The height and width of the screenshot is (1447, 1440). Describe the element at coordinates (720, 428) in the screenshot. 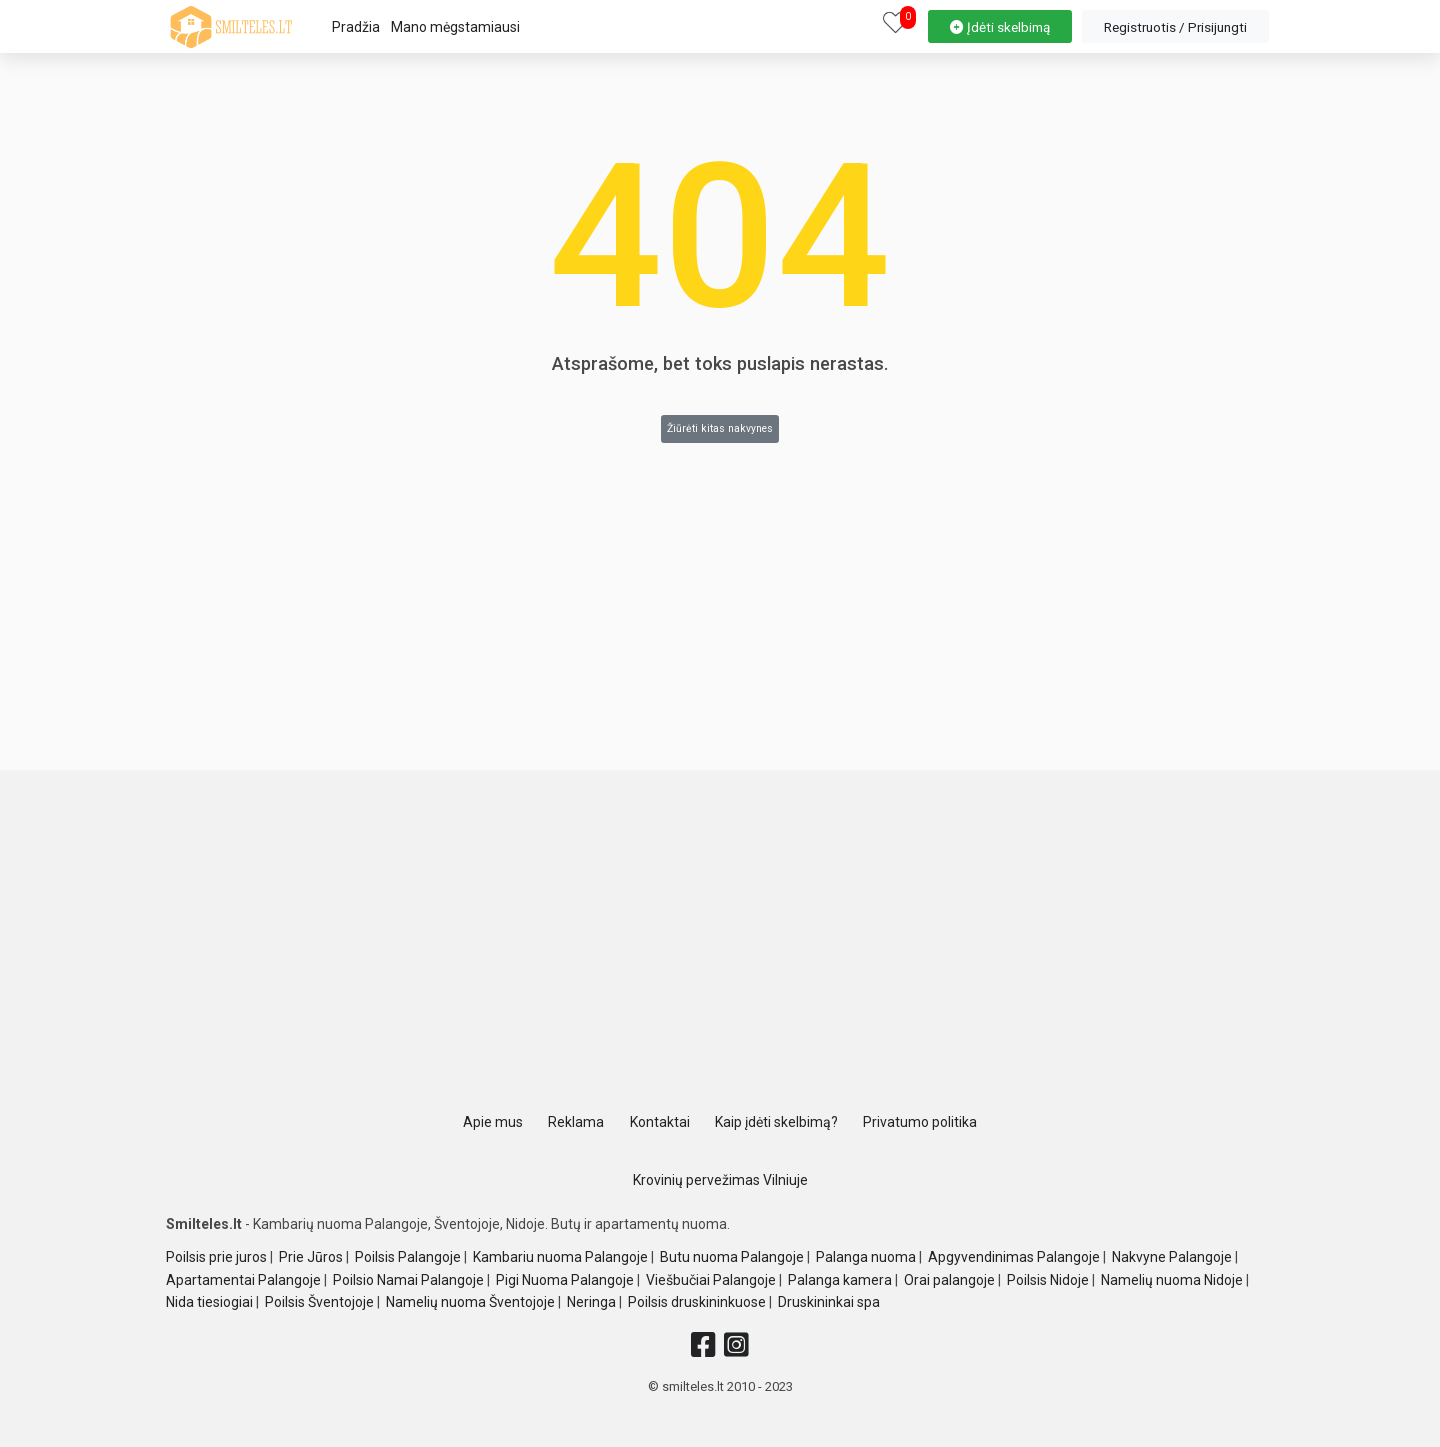

I see `Žiūrėti kitas nakvynes` at that location.